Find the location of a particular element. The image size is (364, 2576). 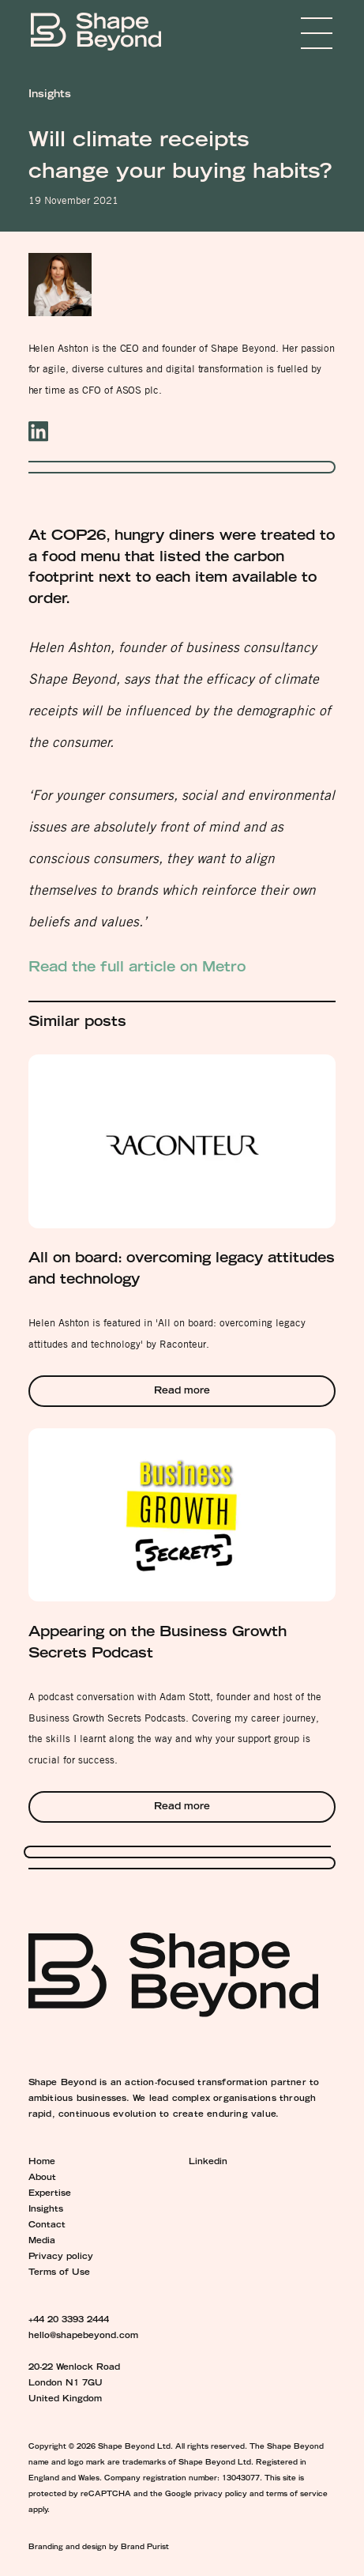

About is located at coordinates (42, 2178).